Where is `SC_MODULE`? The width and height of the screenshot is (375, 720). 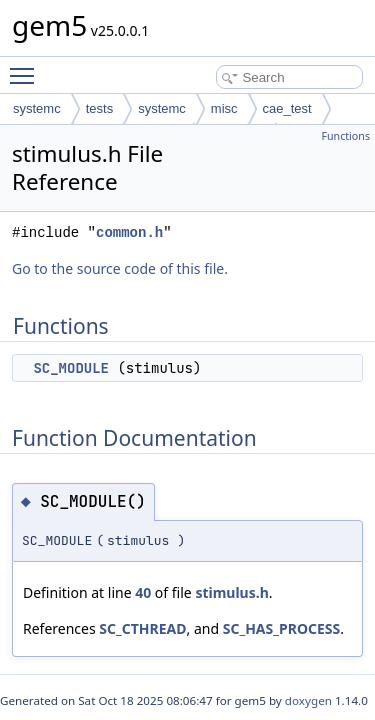 SC_MODULE is located at coordinates (71, 368).